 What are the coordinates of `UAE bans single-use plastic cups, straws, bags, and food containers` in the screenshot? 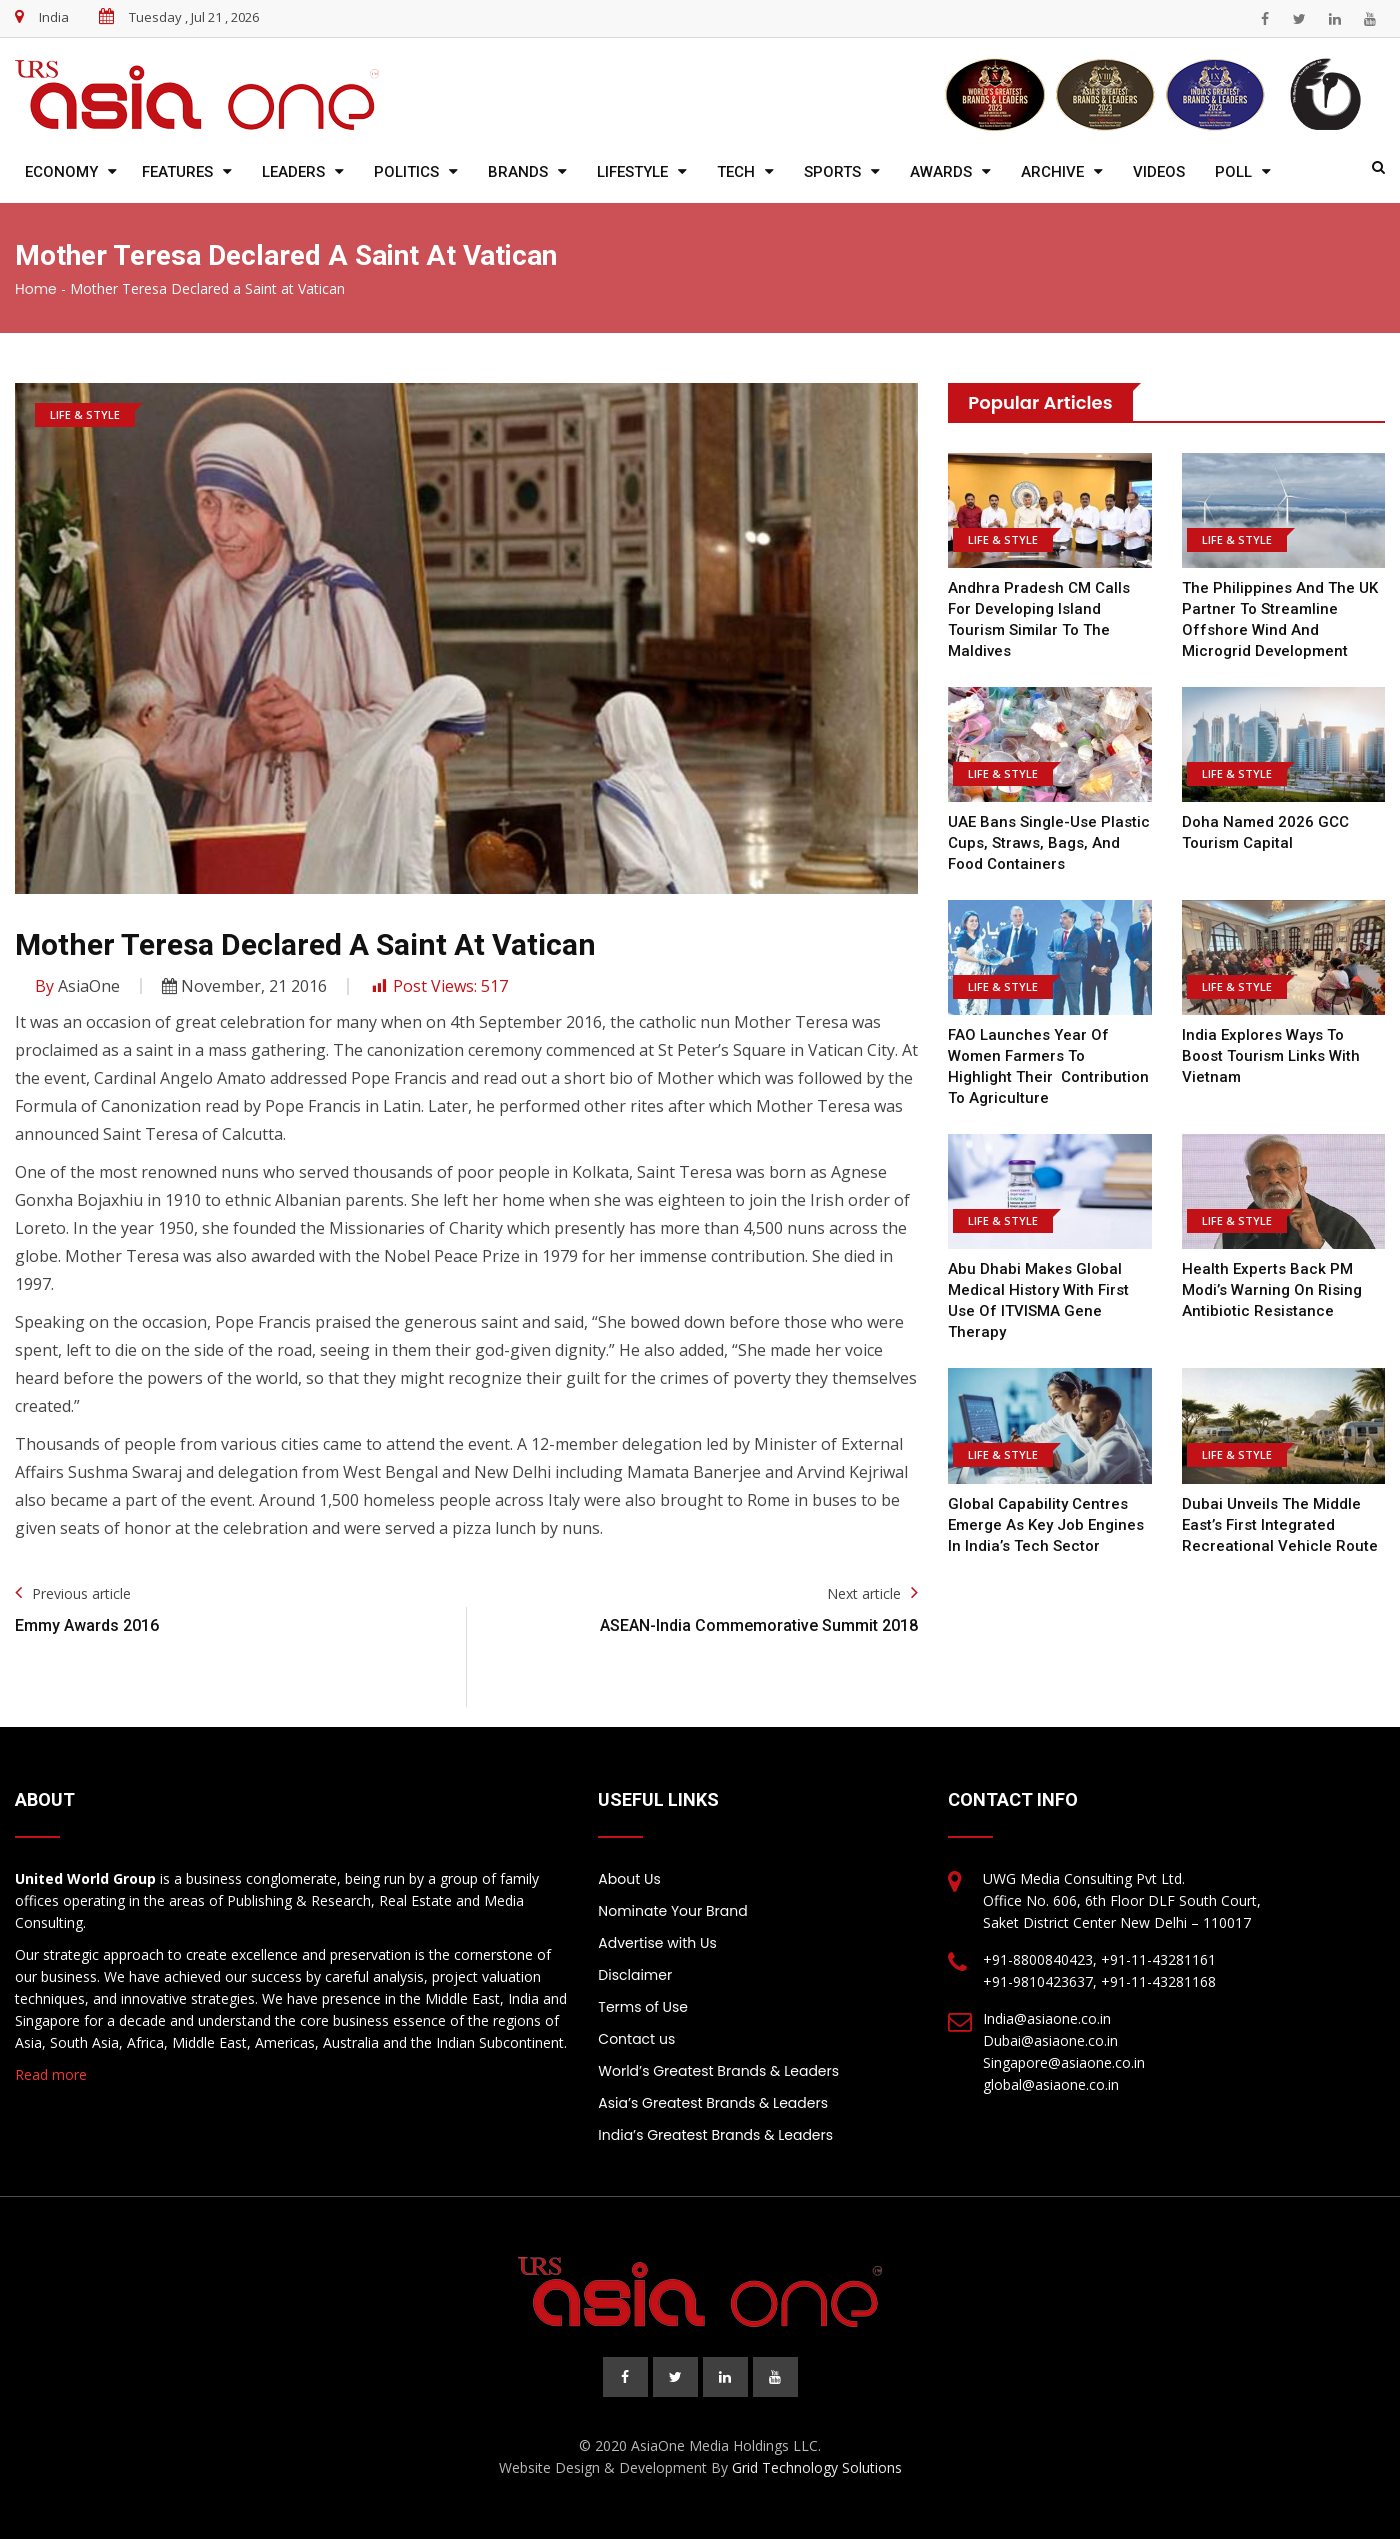 It's located at (1049, 843).